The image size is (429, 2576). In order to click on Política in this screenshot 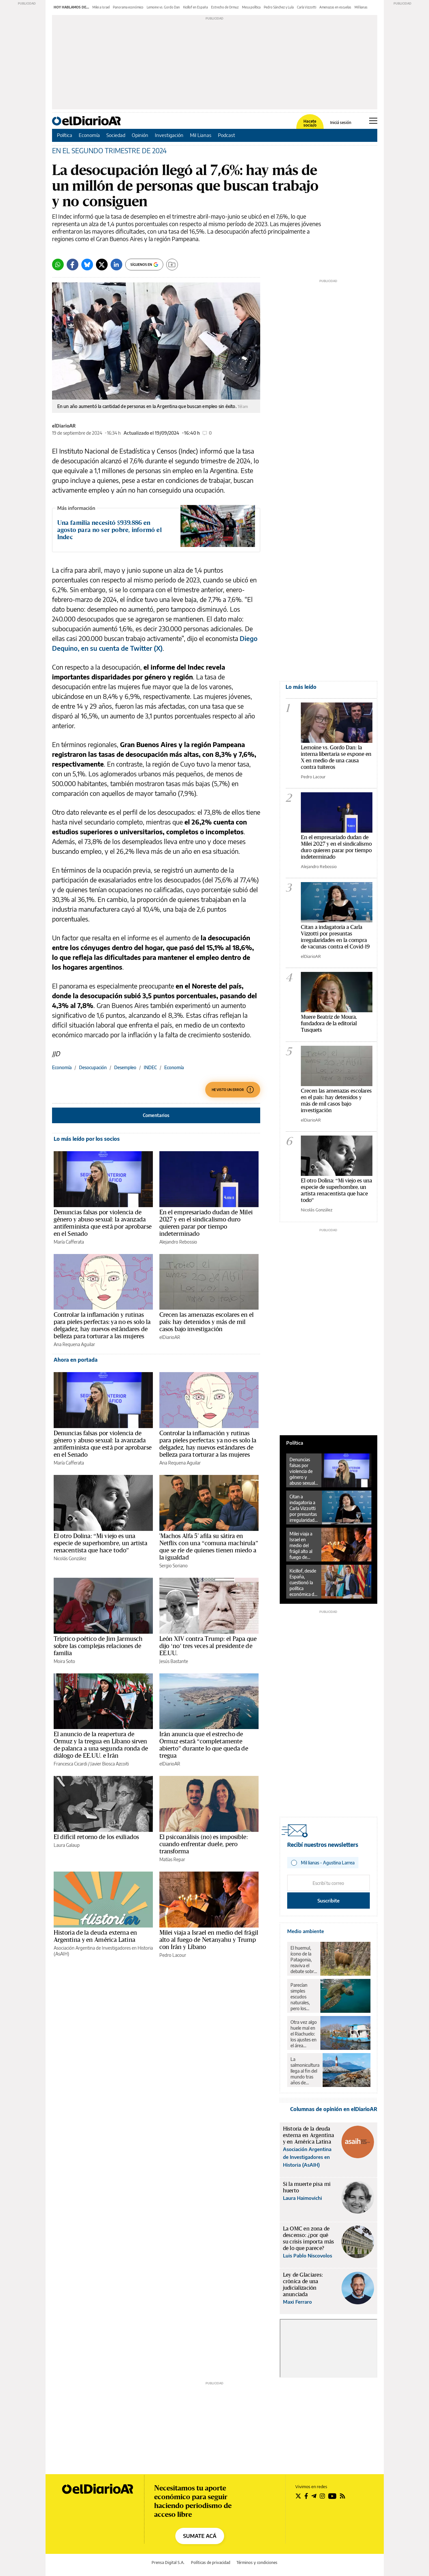, I will do `click(64, 135)`.